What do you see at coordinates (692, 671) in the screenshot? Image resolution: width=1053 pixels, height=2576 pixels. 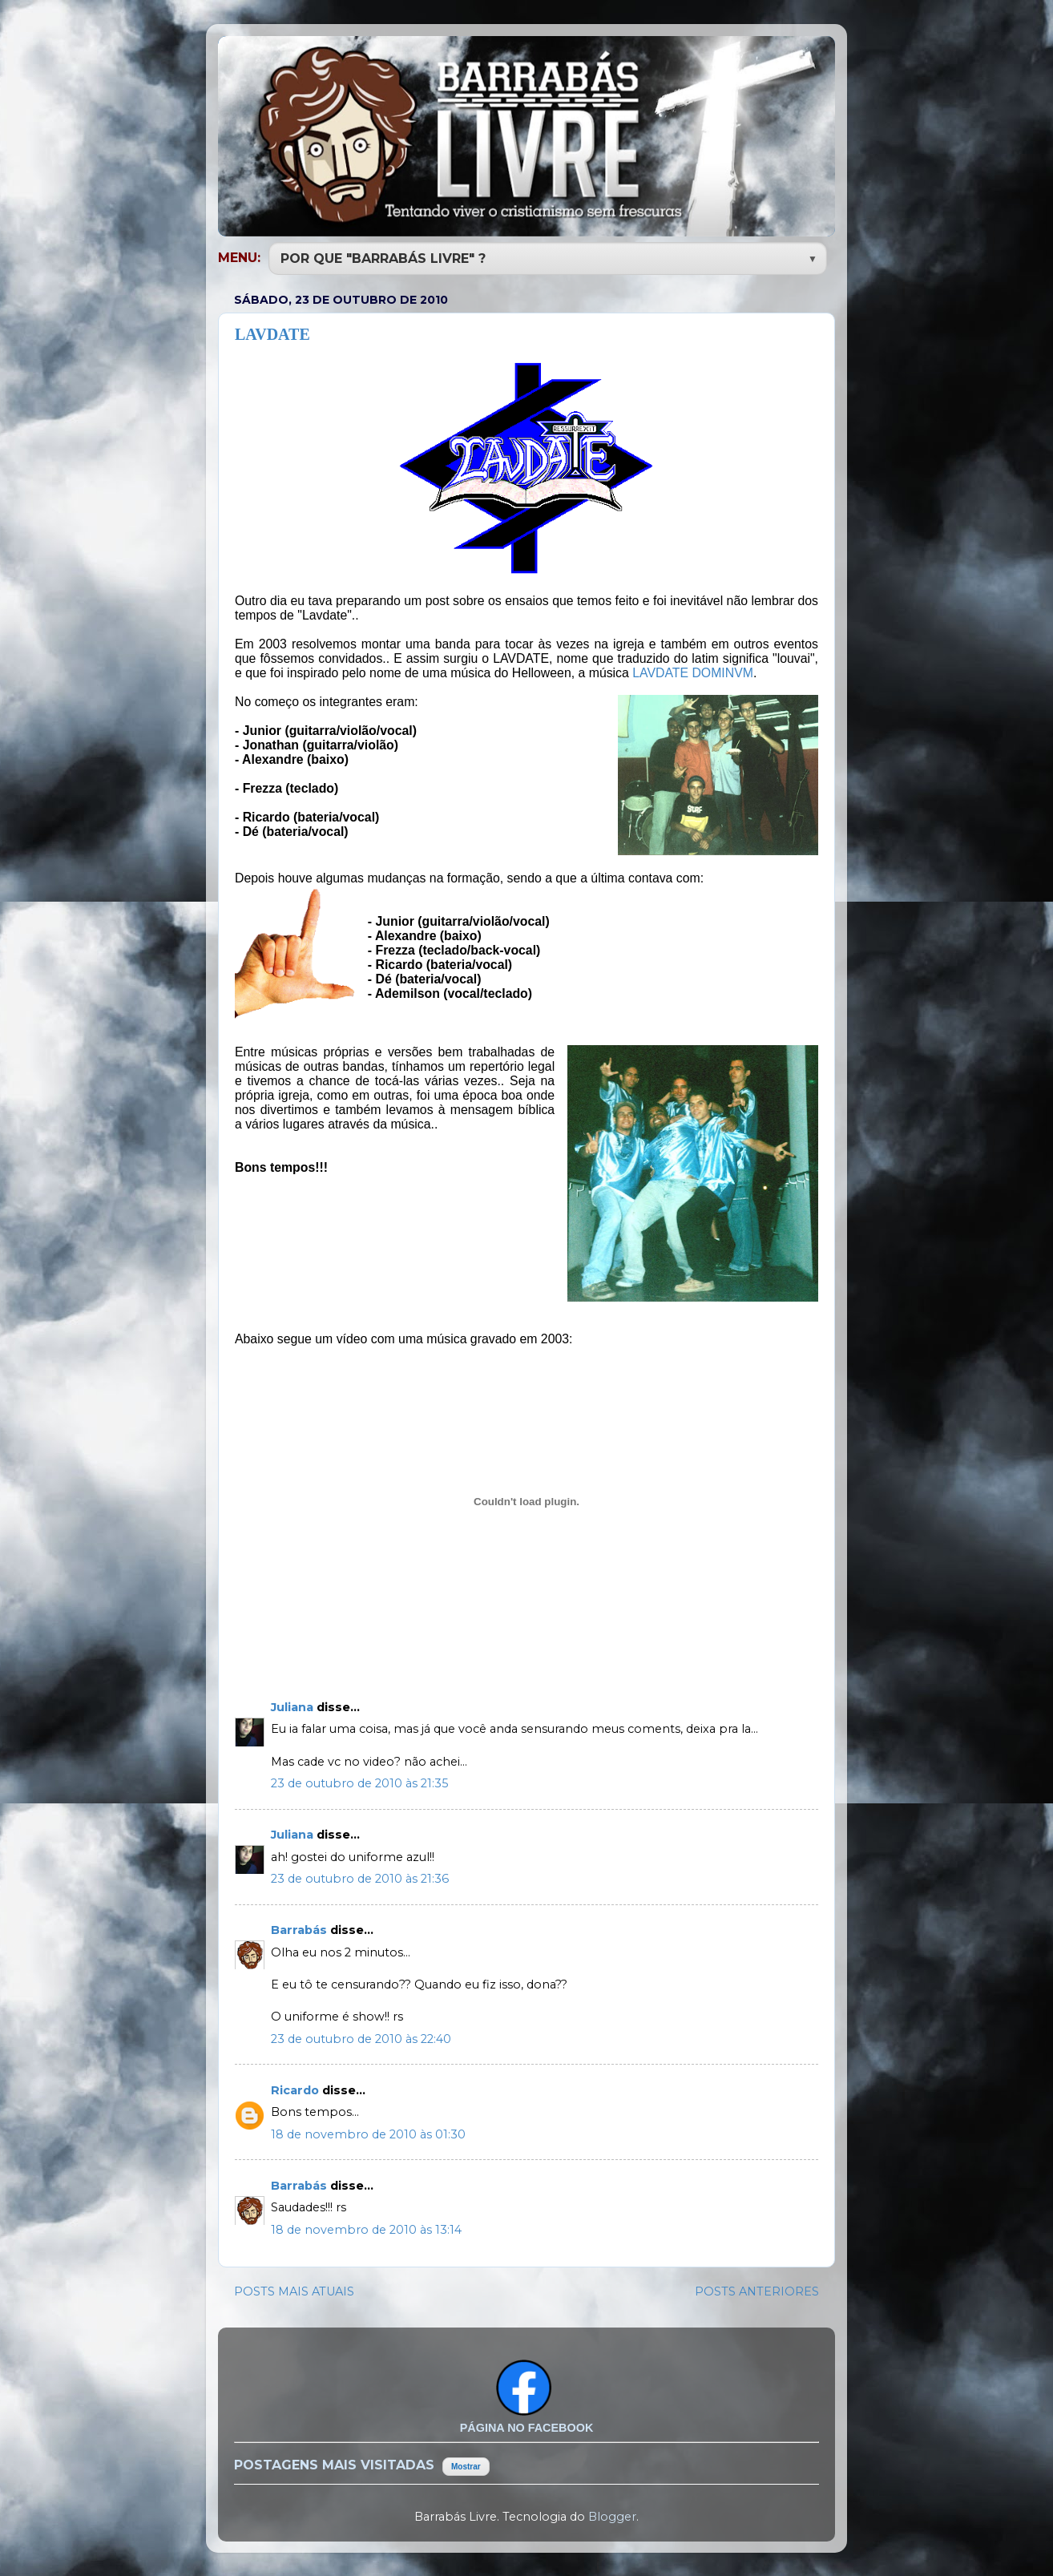 I see `LAVDATE DOMINVM` at bounding box center [692, 671].